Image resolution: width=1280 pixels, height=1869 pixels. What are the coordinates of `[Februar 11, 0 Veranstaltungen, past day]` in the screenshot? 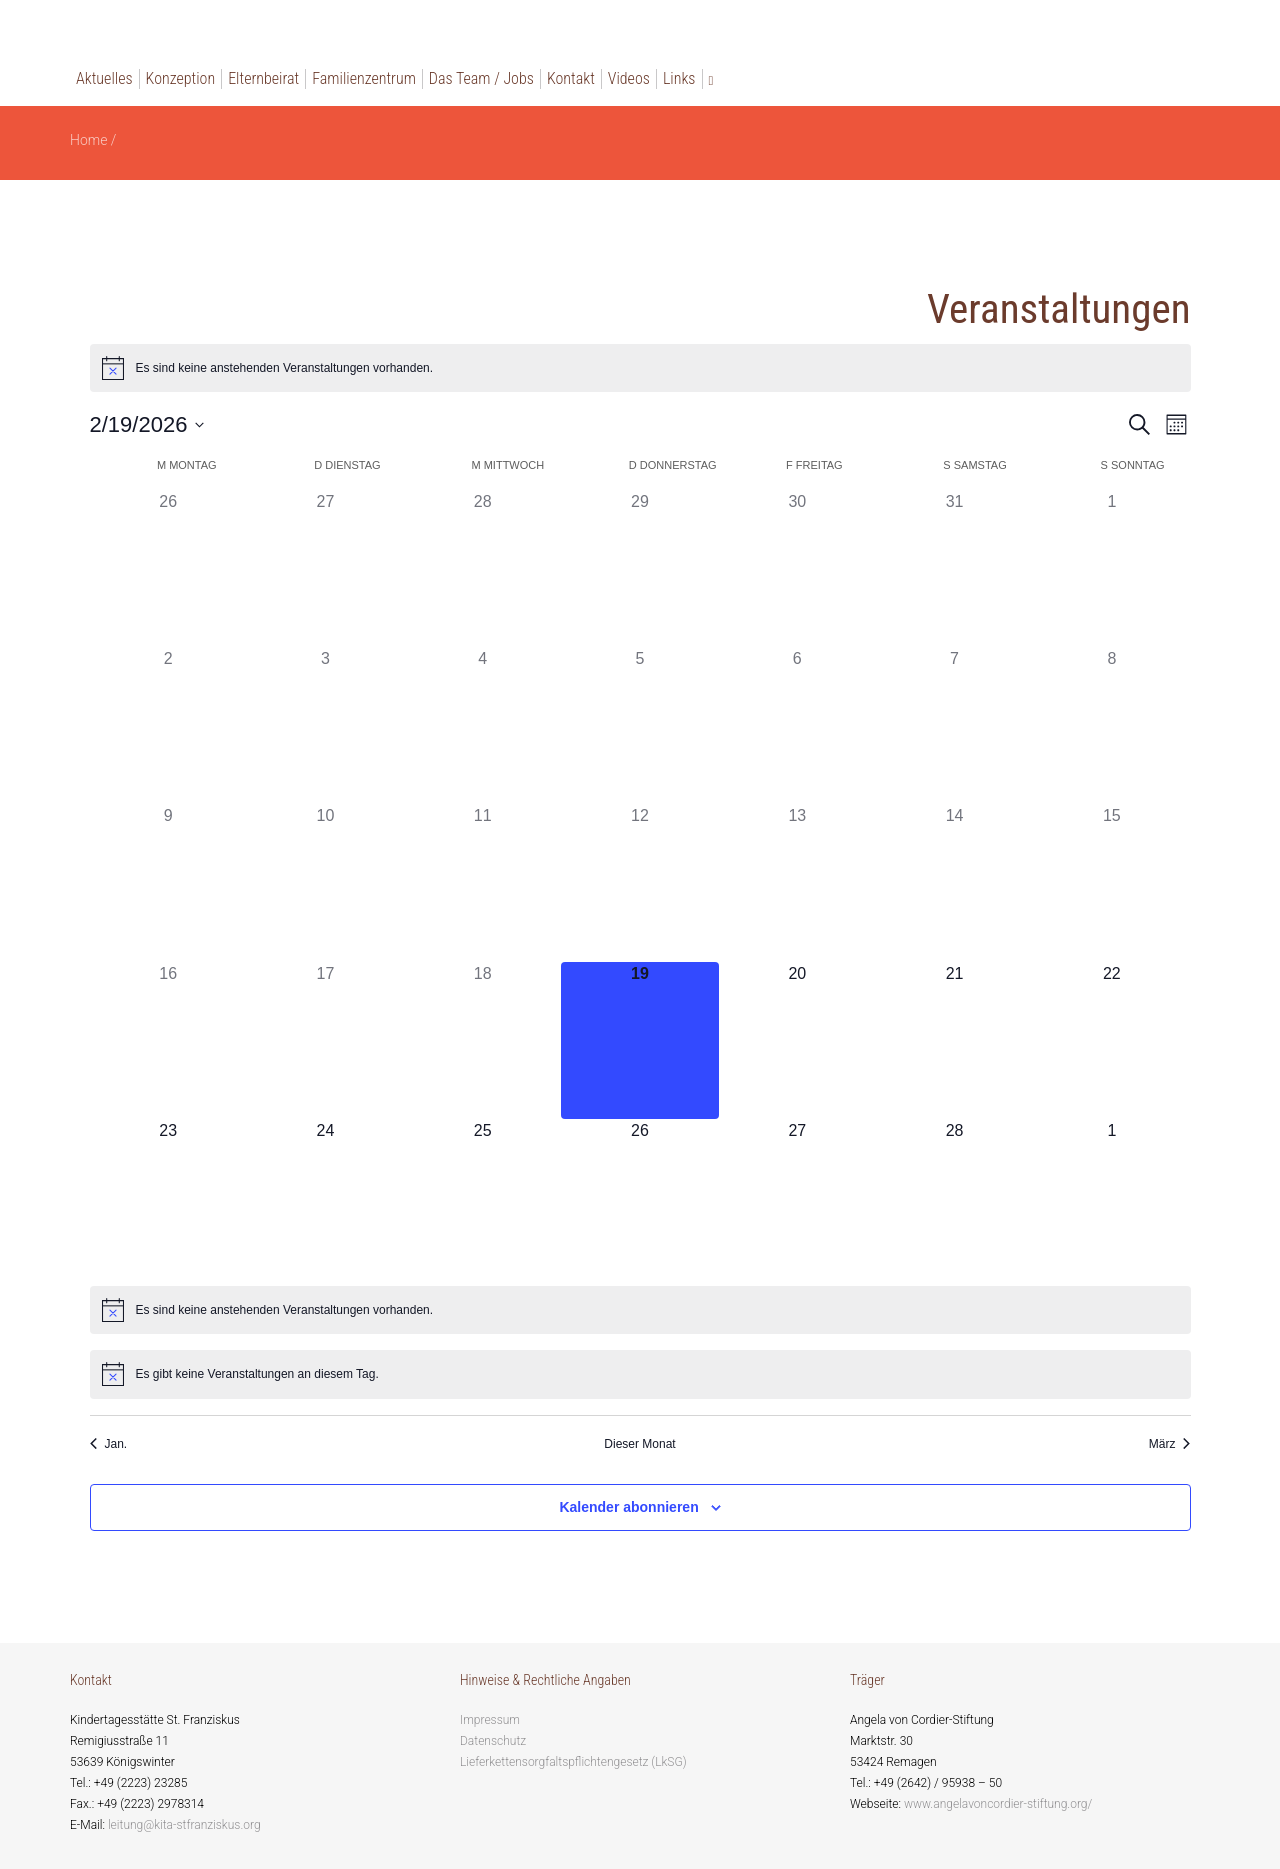 It's located at (482, 882).